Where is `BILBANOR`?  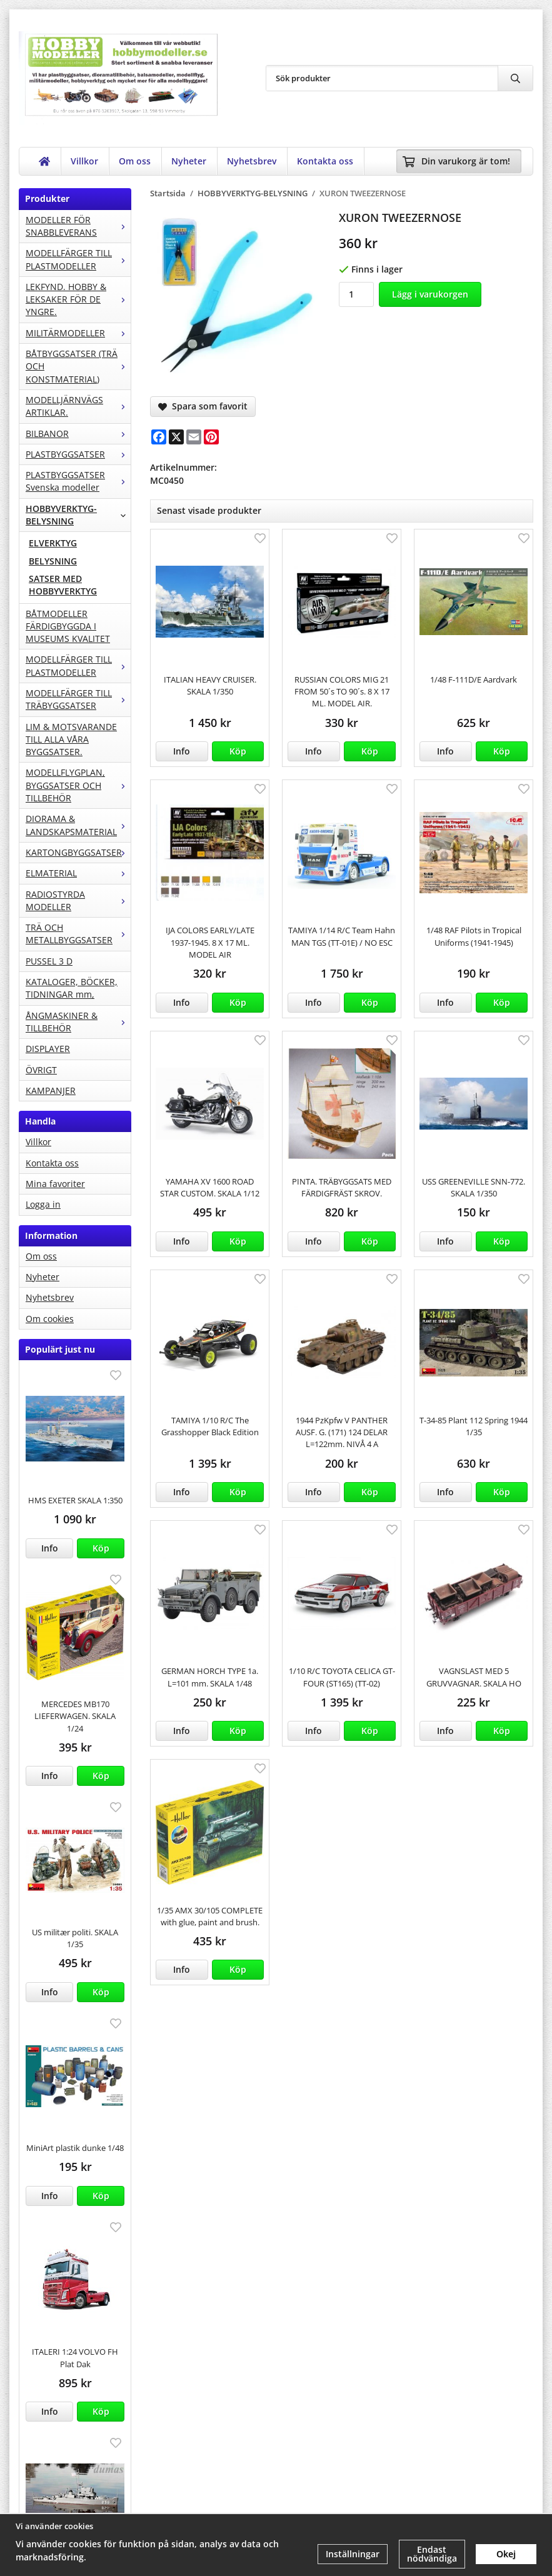 BILBANOR is located at coordinates (78, 433).